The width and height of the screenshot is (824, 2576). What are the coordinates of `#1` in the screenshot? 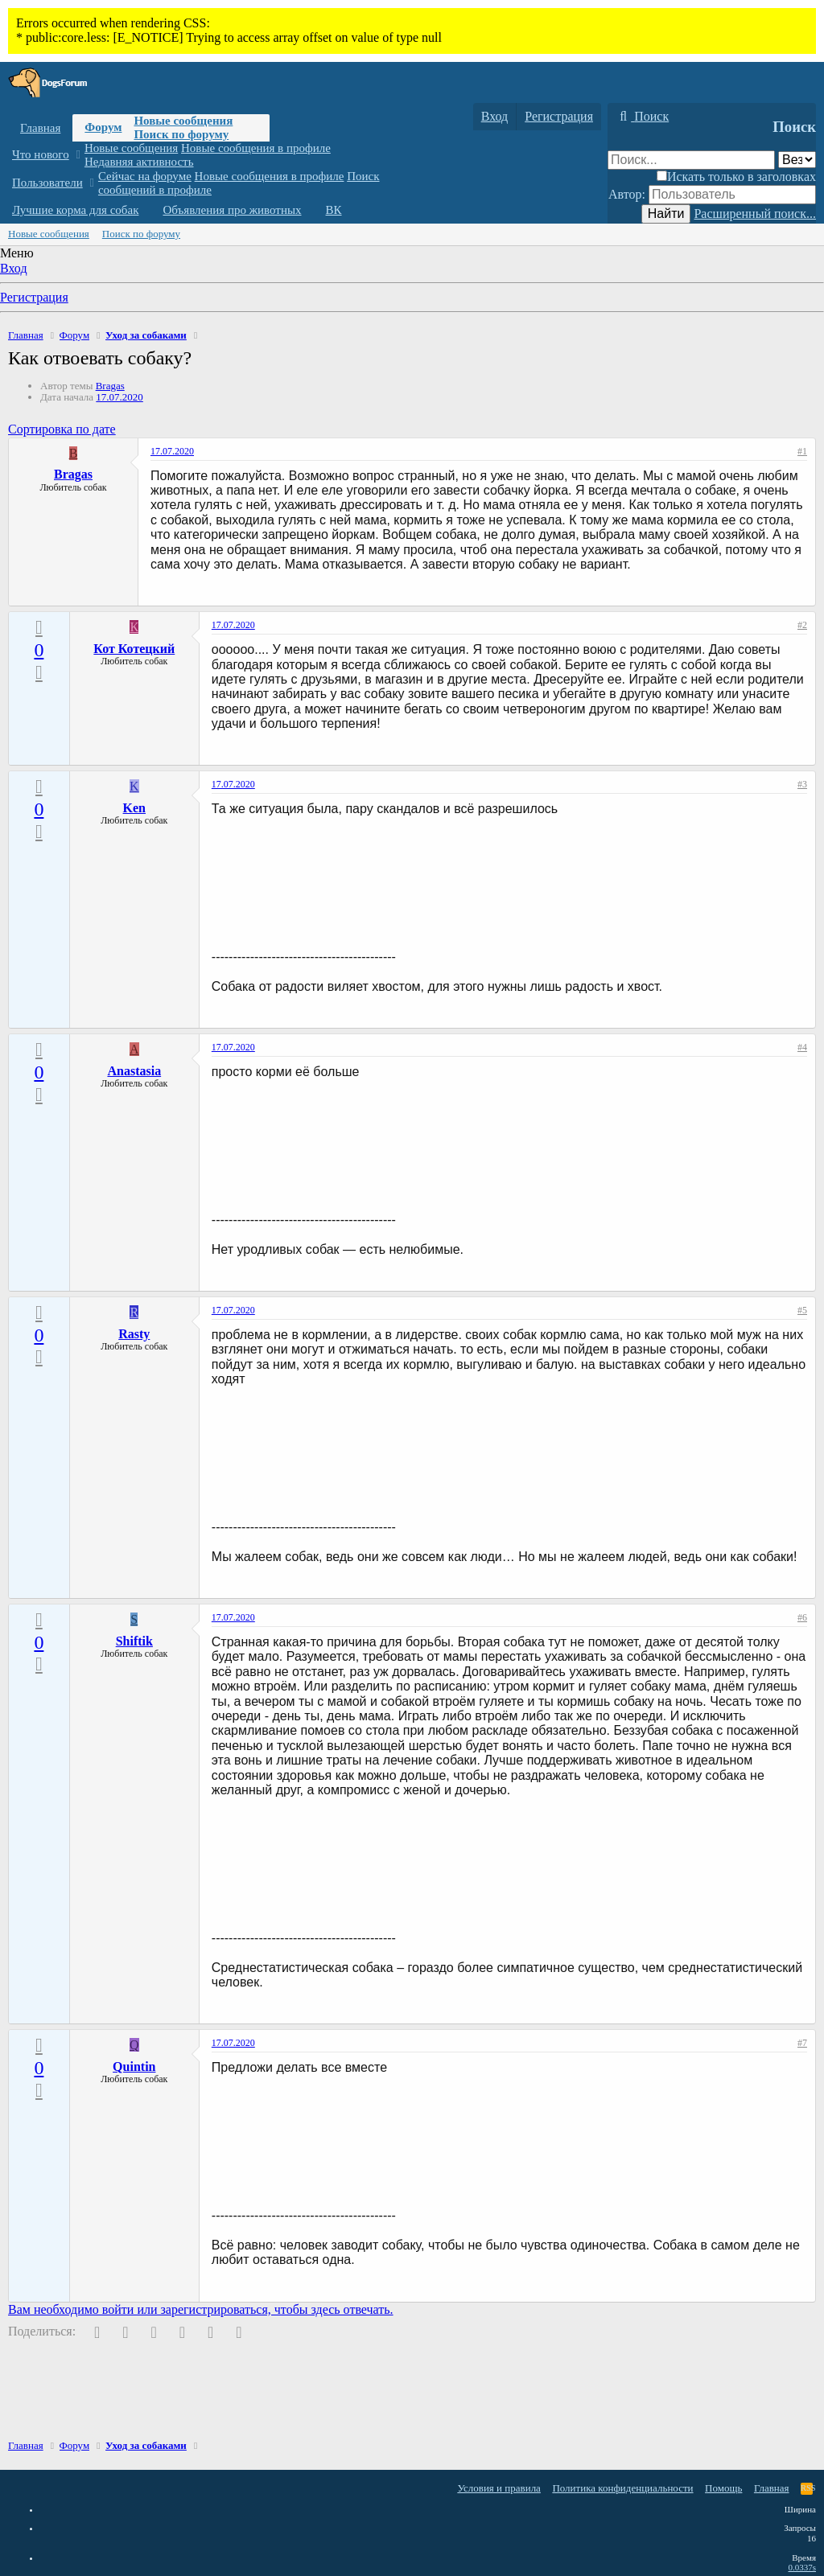 It's located at (802, 451).